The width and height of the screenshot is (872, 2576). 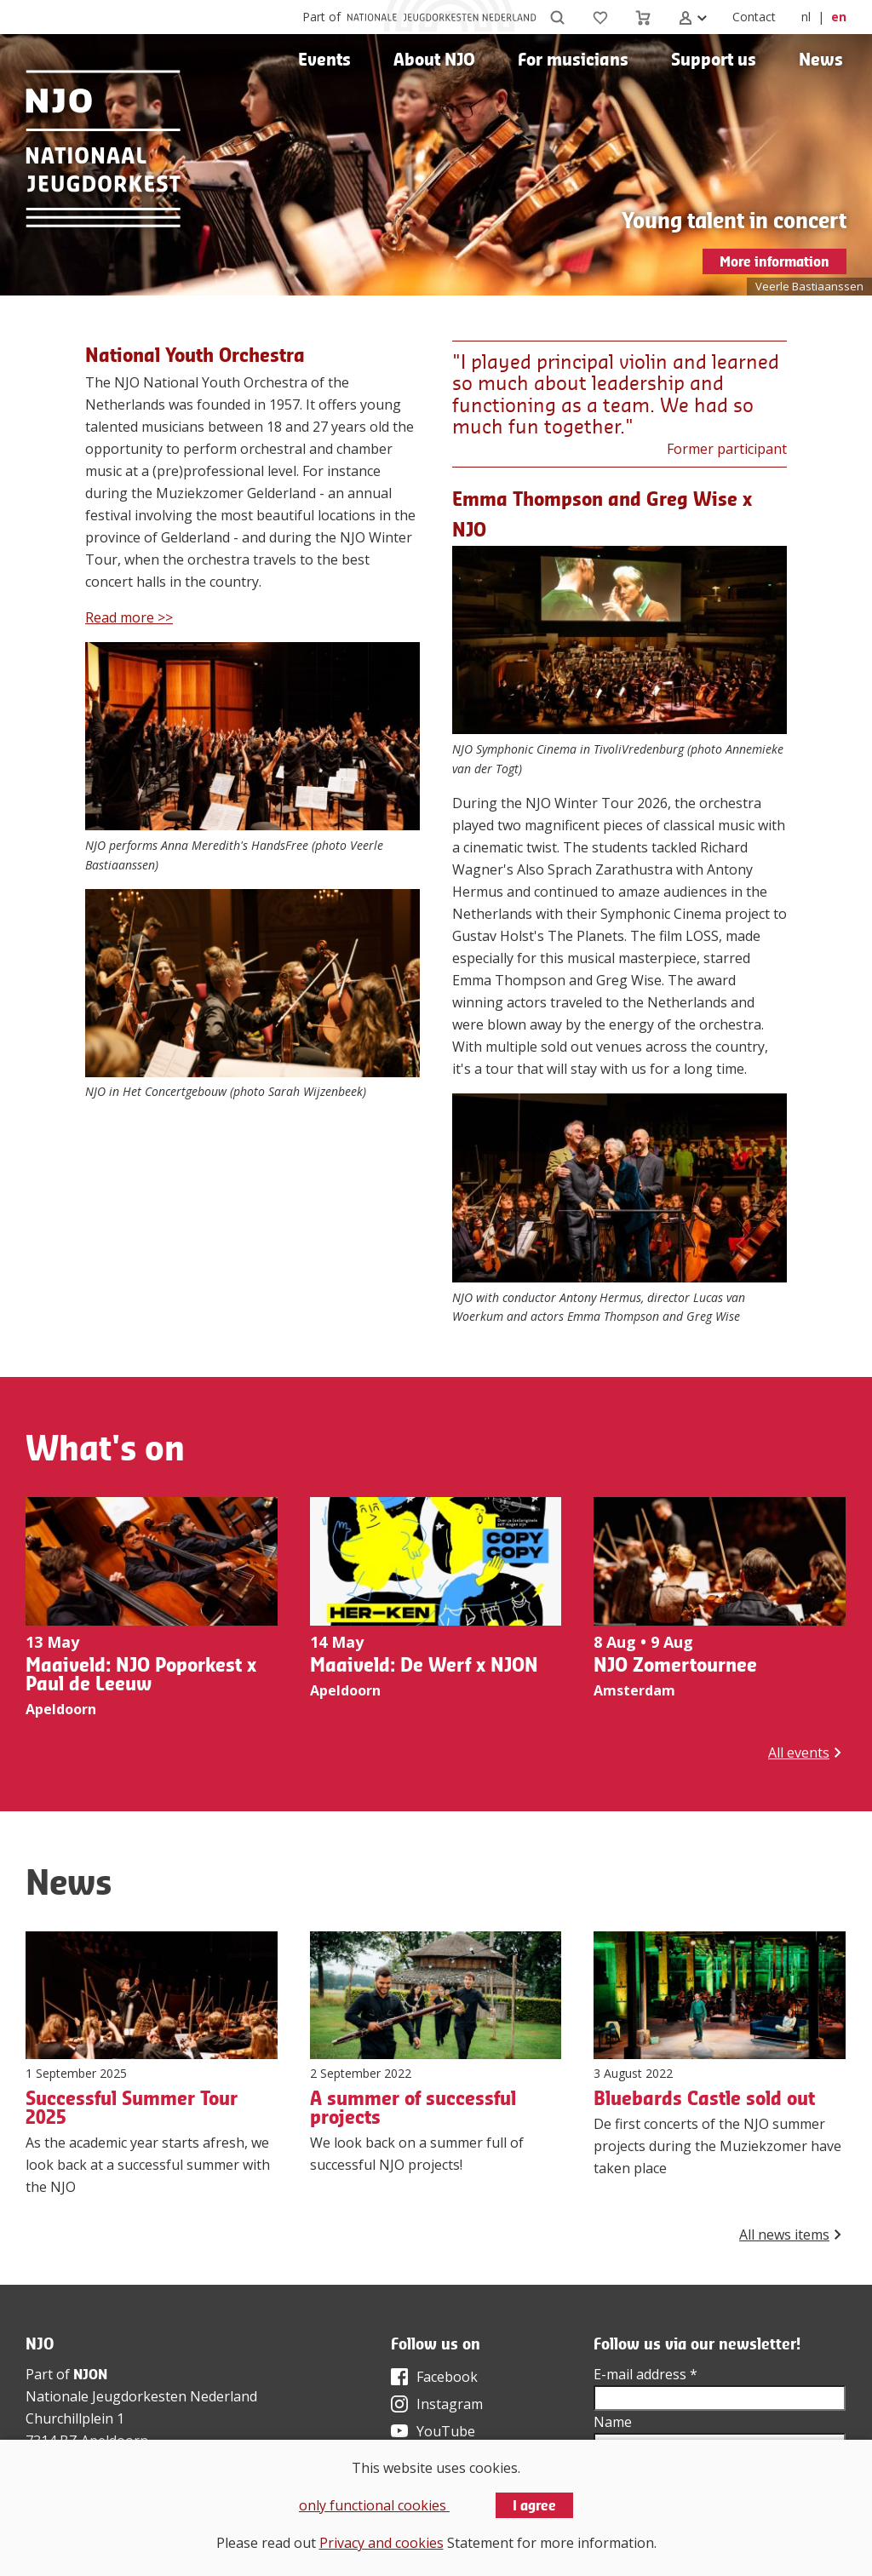 I want to click on I agree, so click(x=534, y=2505).